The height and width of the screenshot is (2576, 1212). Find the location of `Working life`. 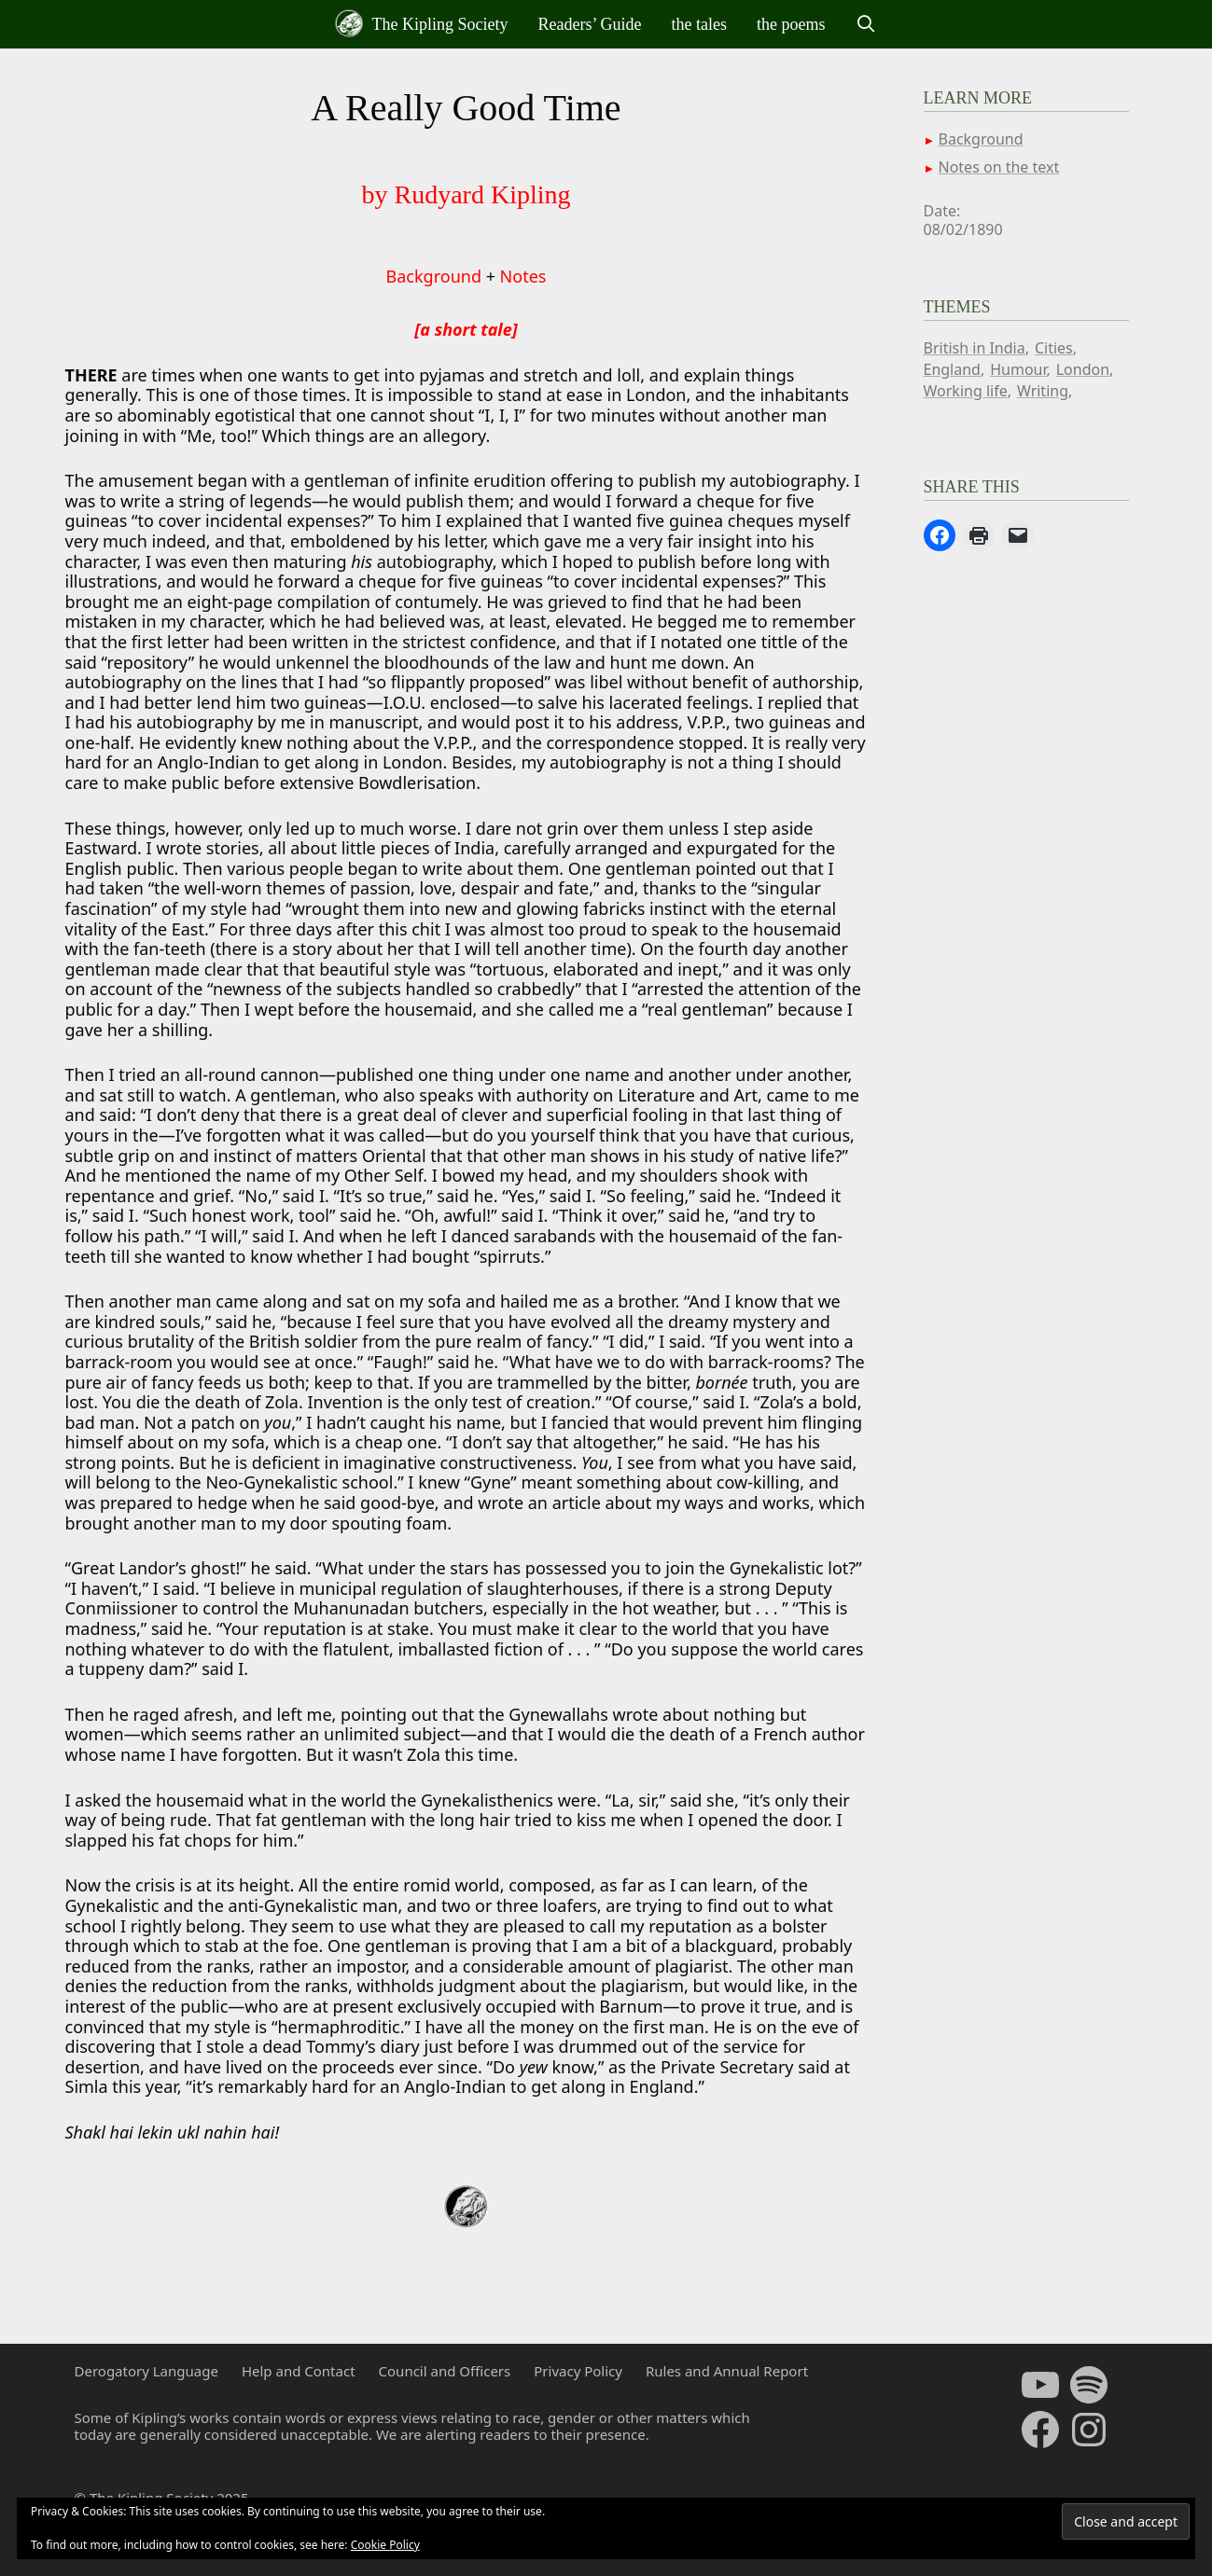

Working life is located at coordinates (966, 391).